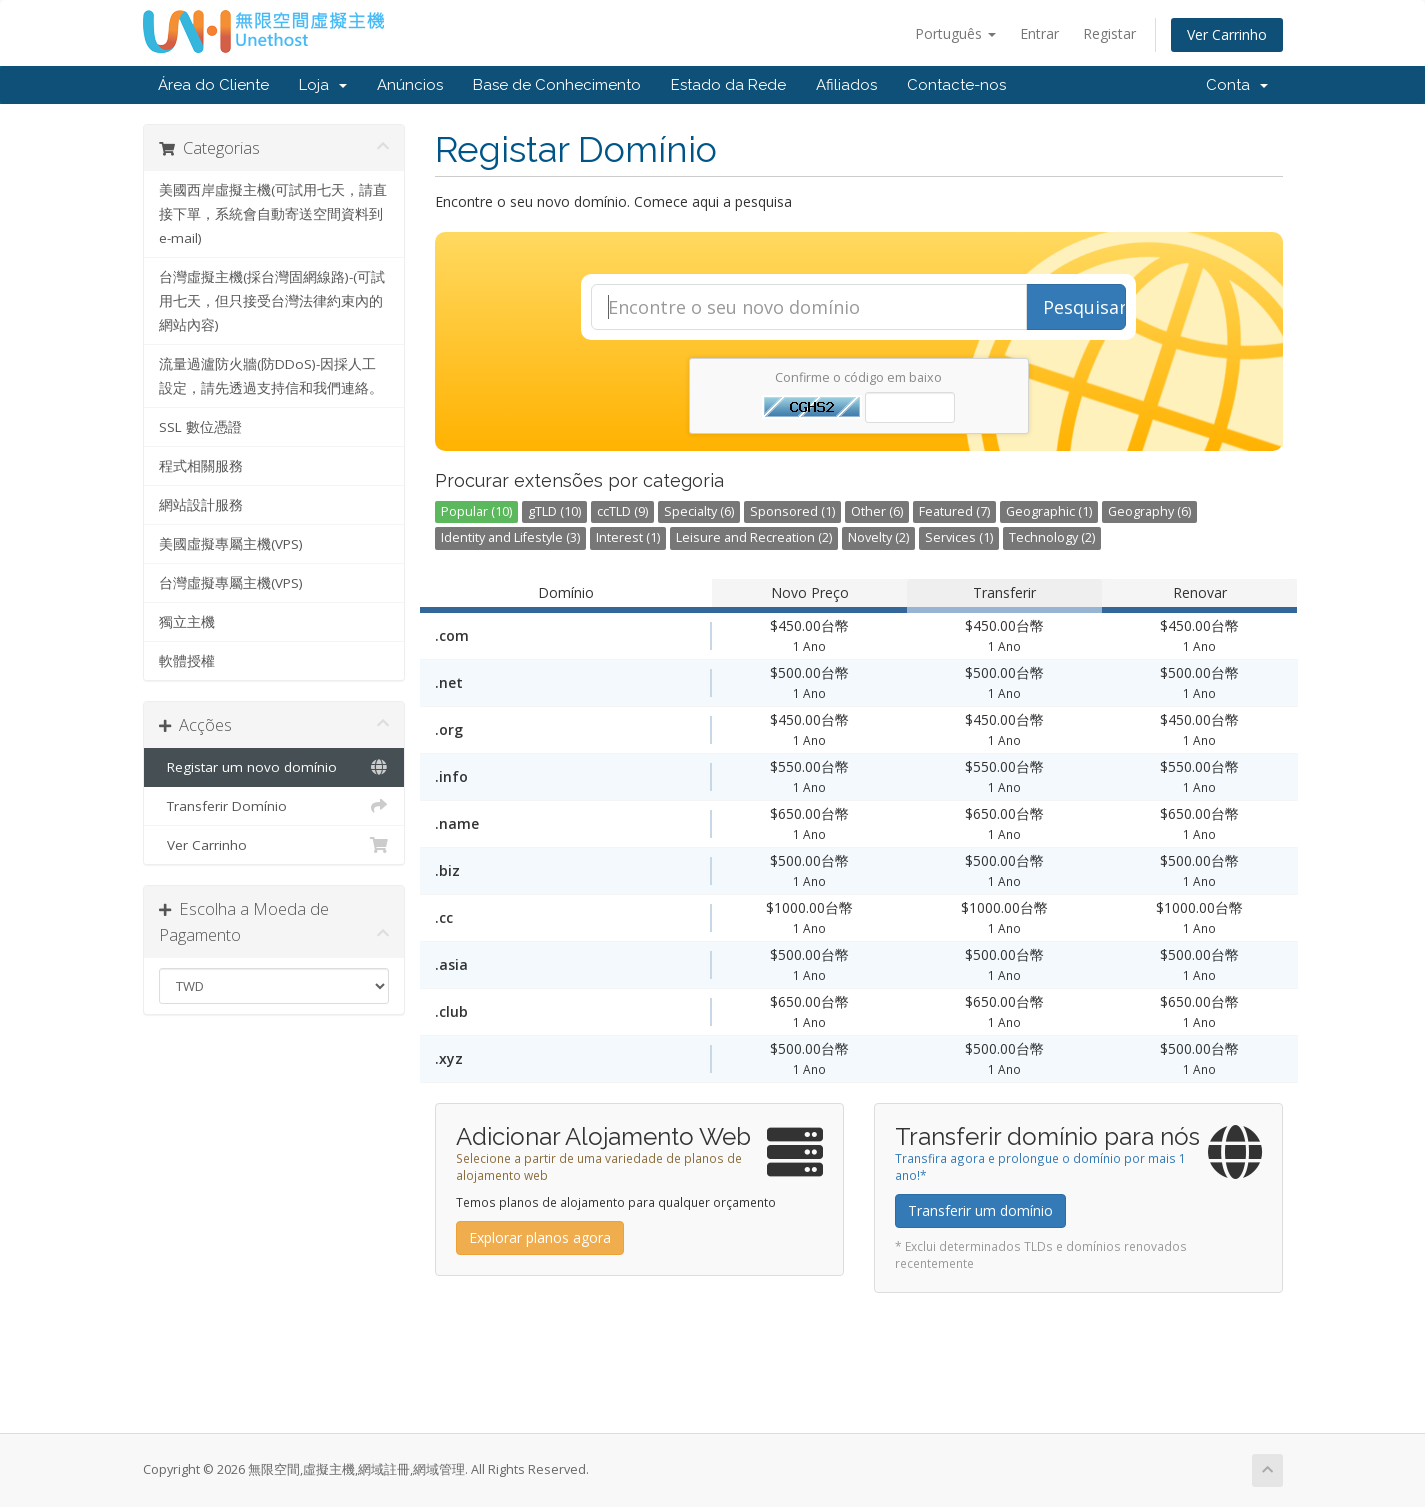 The width and height of the screenshot is (1425, 1507). What do you see at coordinates (201, 466) in the screenshot?
I see `程式相關服務` at bounding box center [201, 466].